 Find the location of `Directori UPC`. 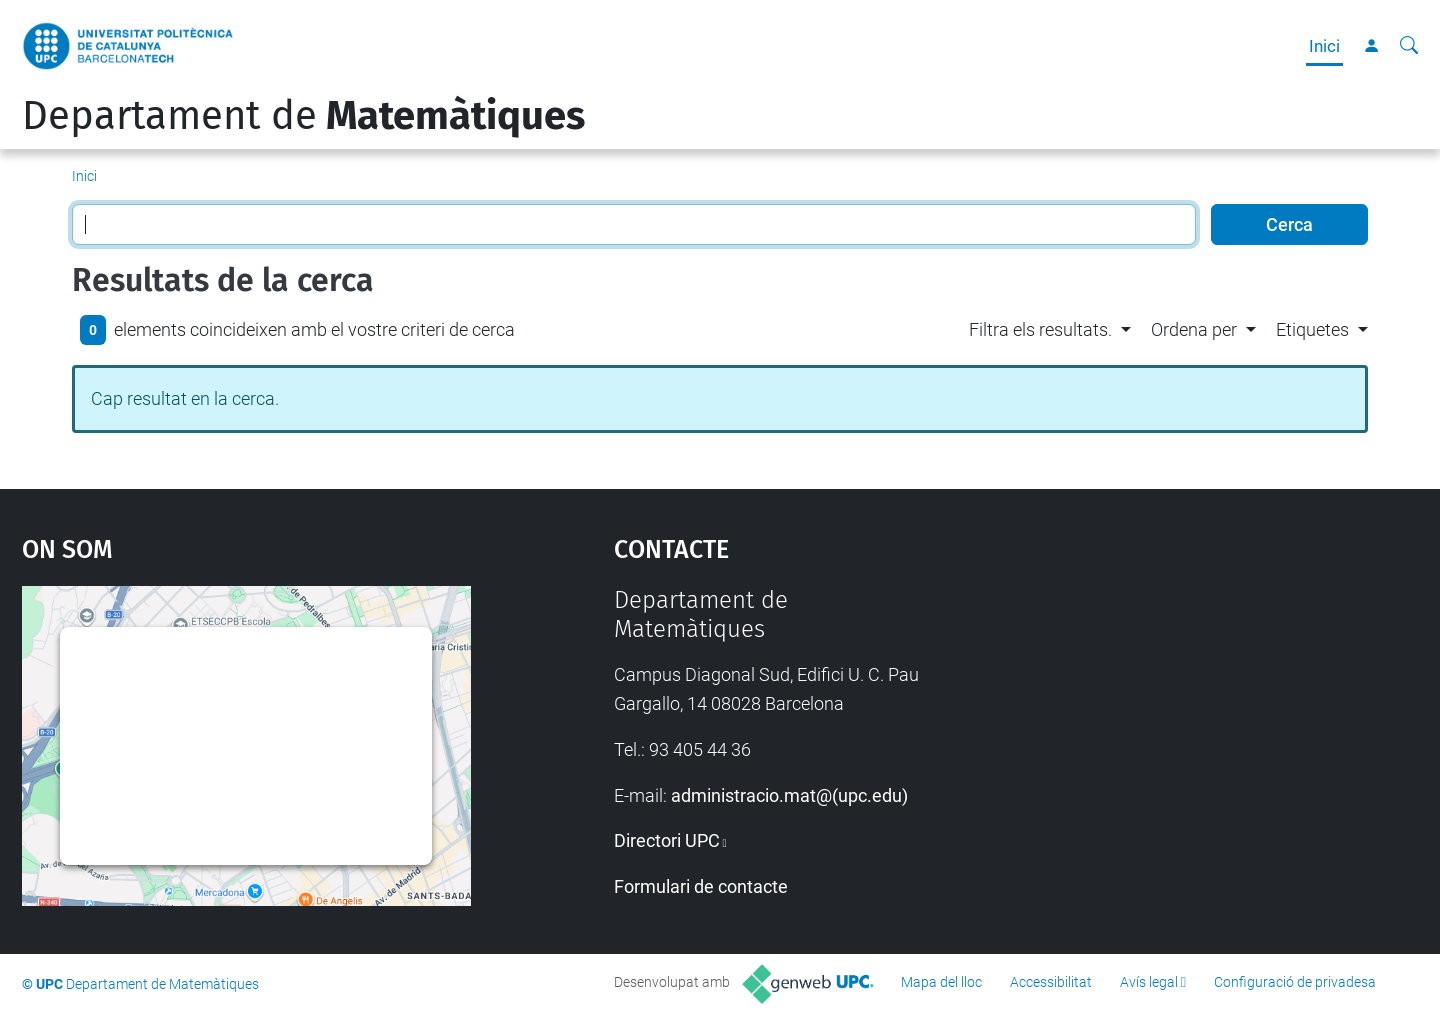

Directori UPC is located at coordinates (667, 840).